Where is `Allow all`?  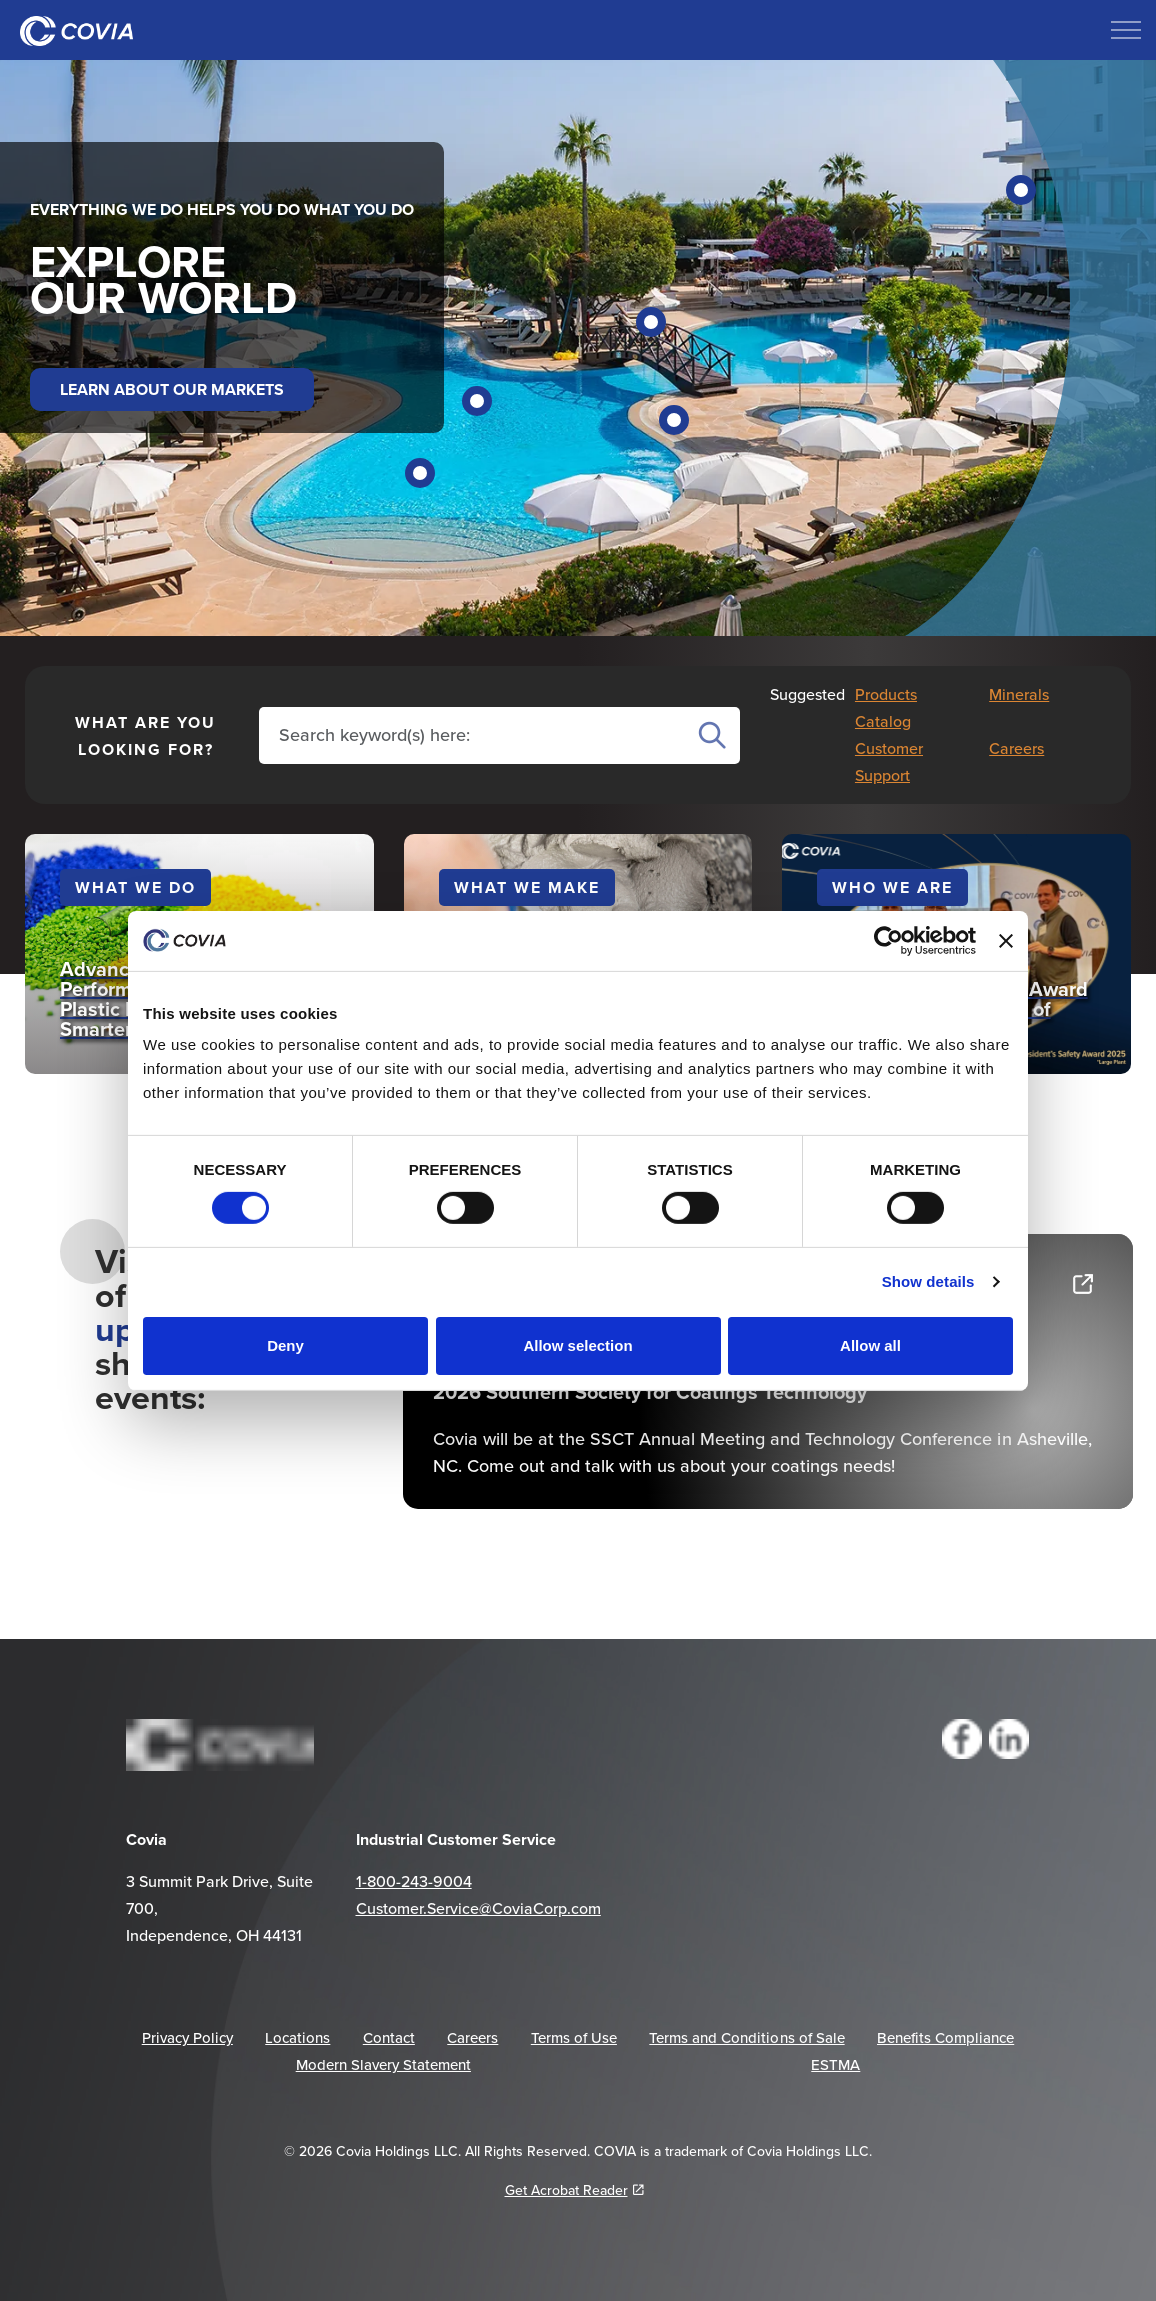
Allow all is located at coordinates (870, 1345).